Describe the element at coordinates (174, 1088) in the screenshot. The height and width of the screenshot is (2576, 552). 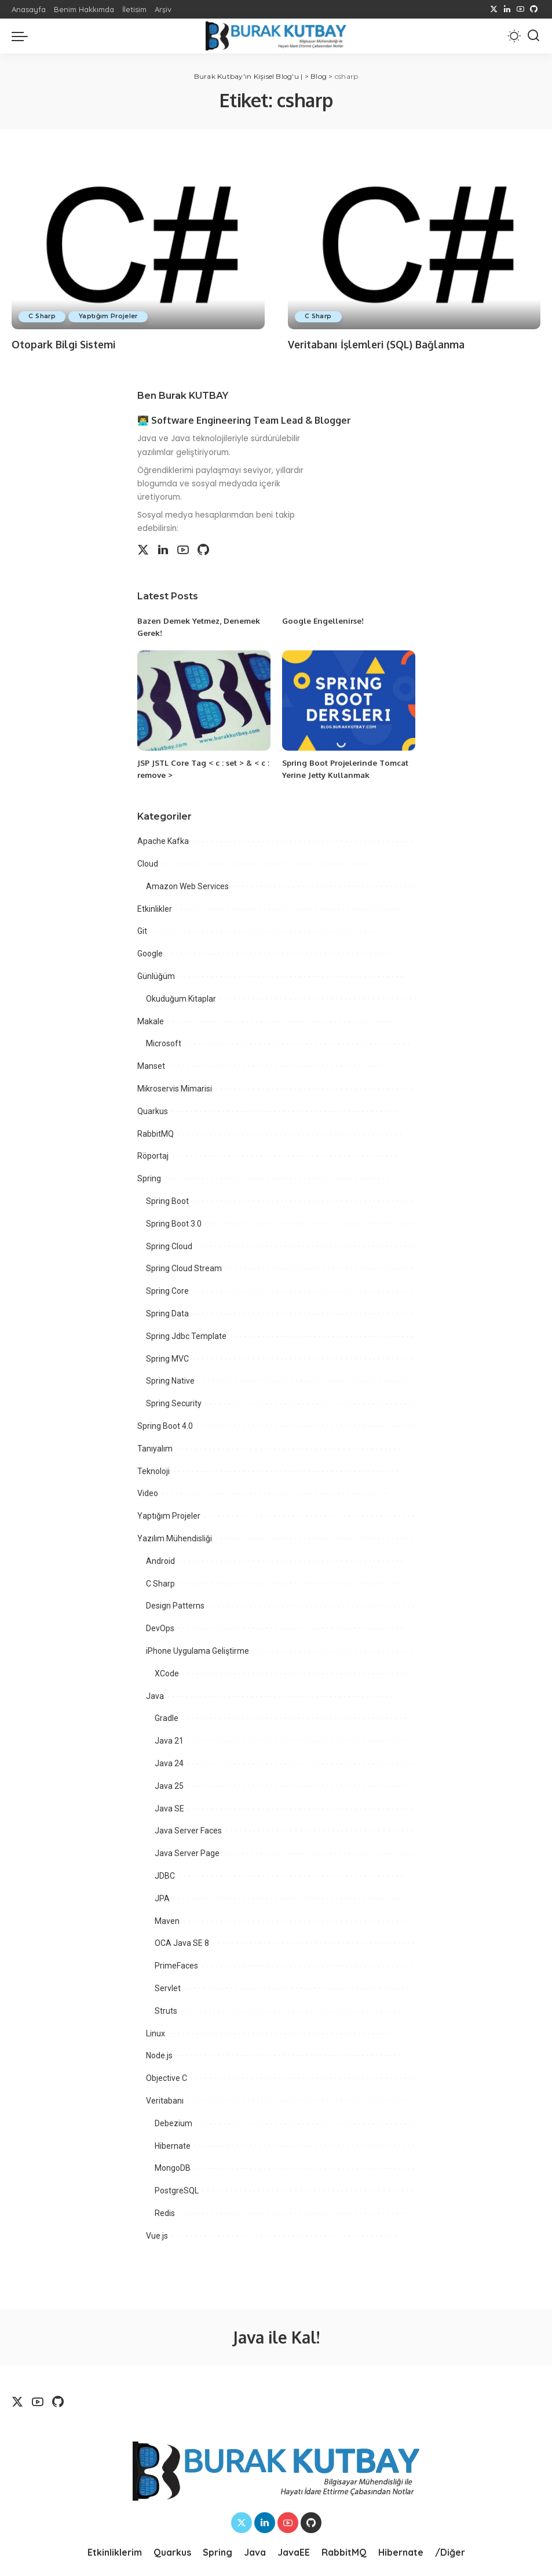
I see `Mikroservis Mimarisi` at that location.